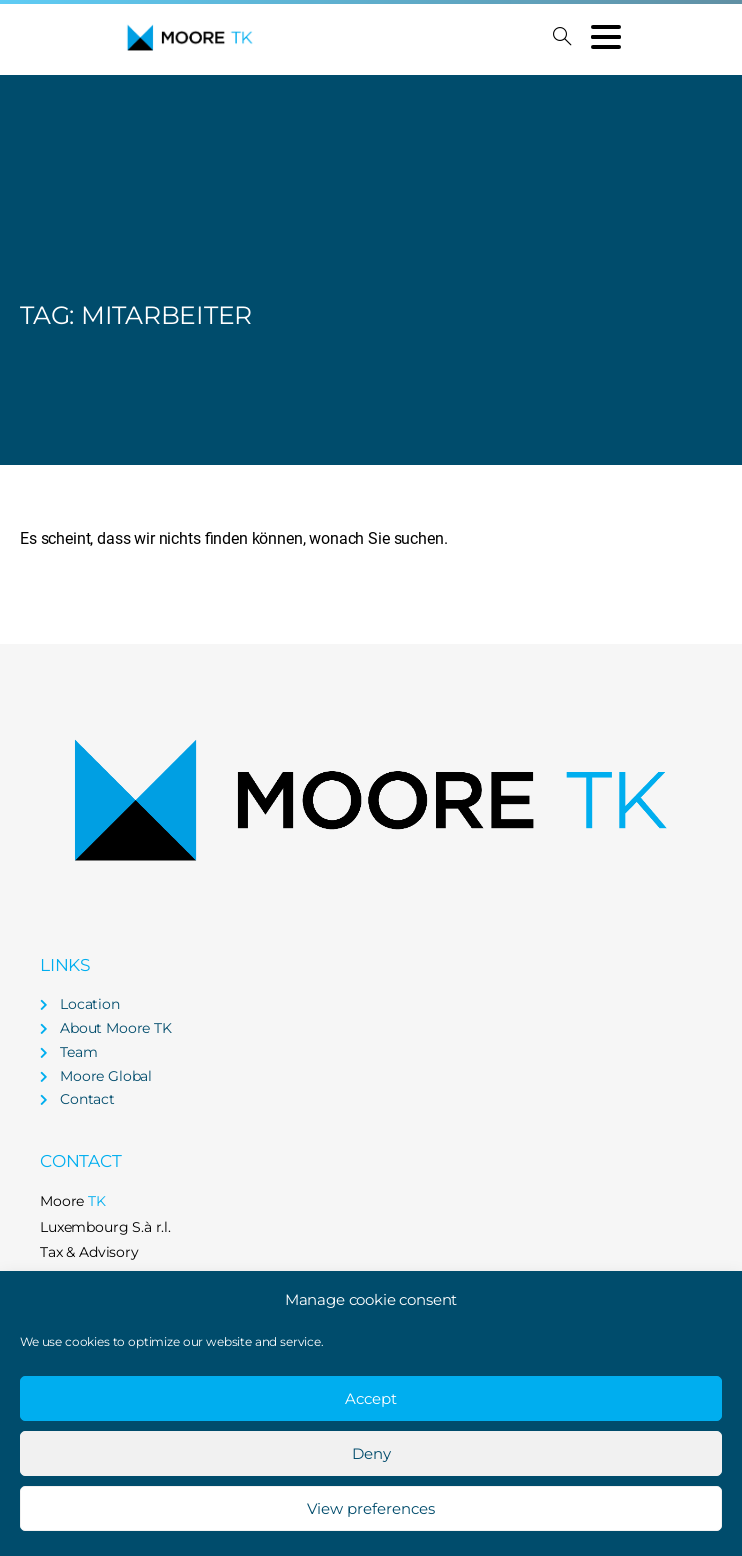  I want to click on [Toggle navigation], so click(606, 37).